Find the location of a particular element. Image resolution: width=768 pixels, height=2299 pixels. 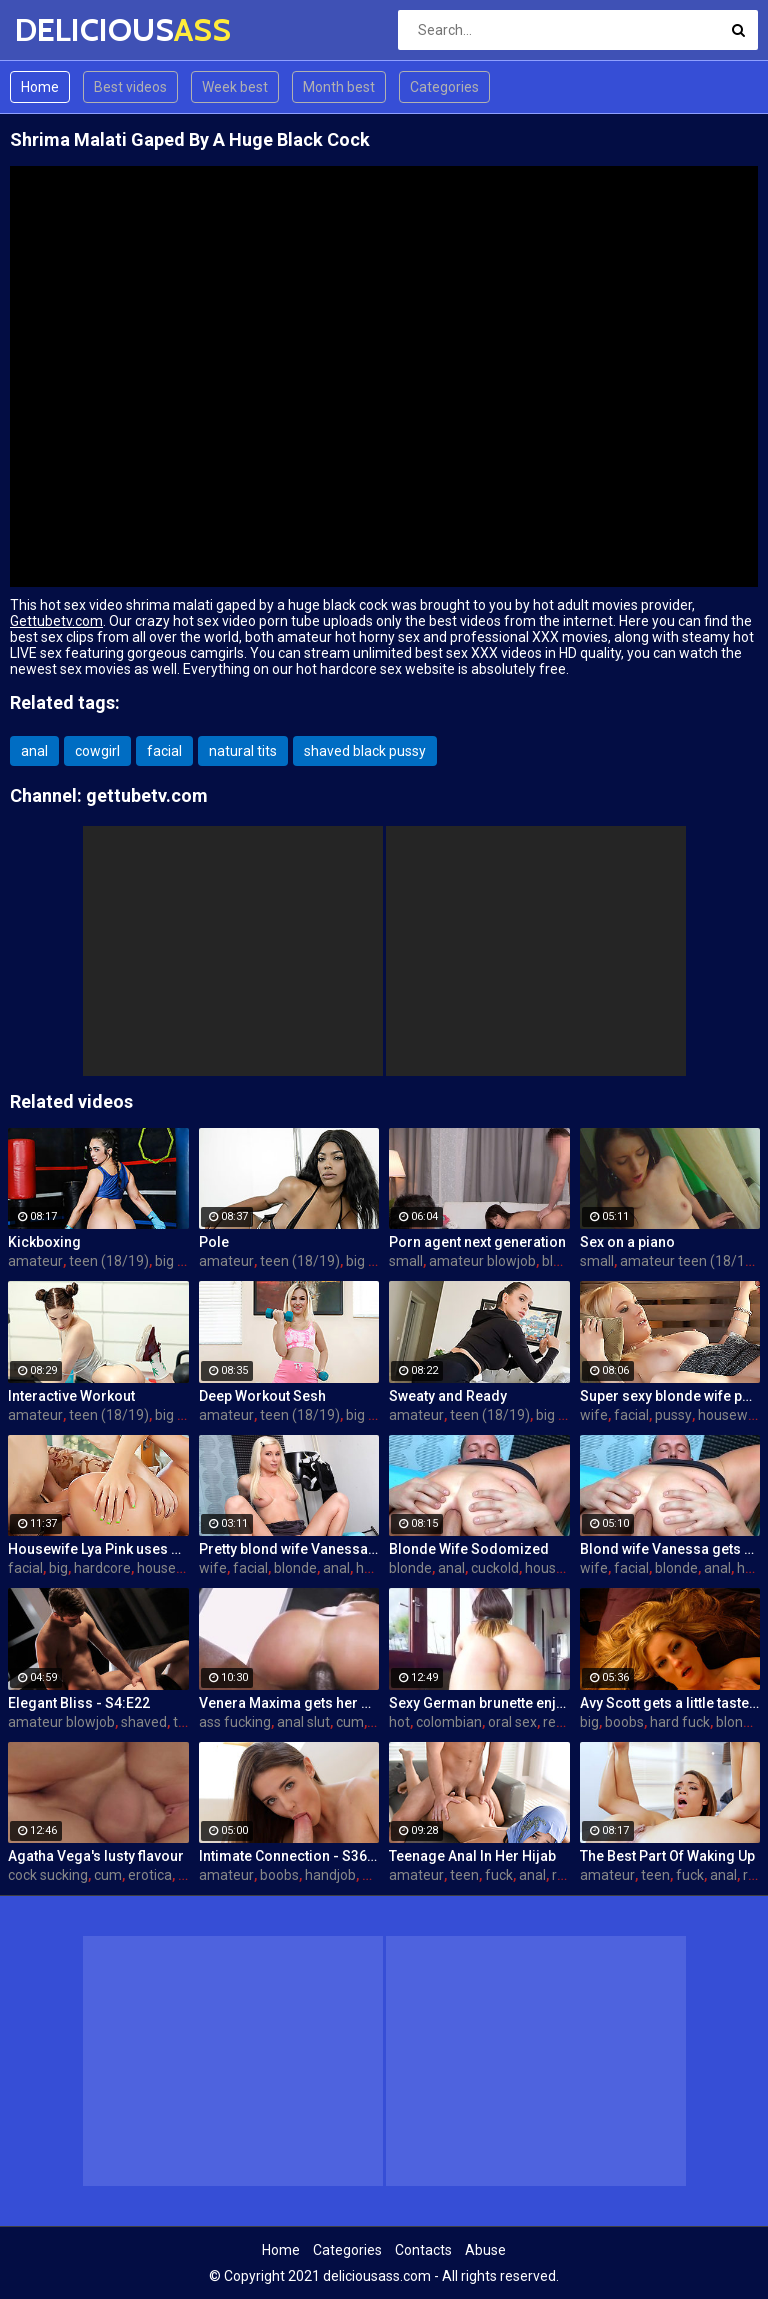

colombian is located at coordinates (449, 1722).